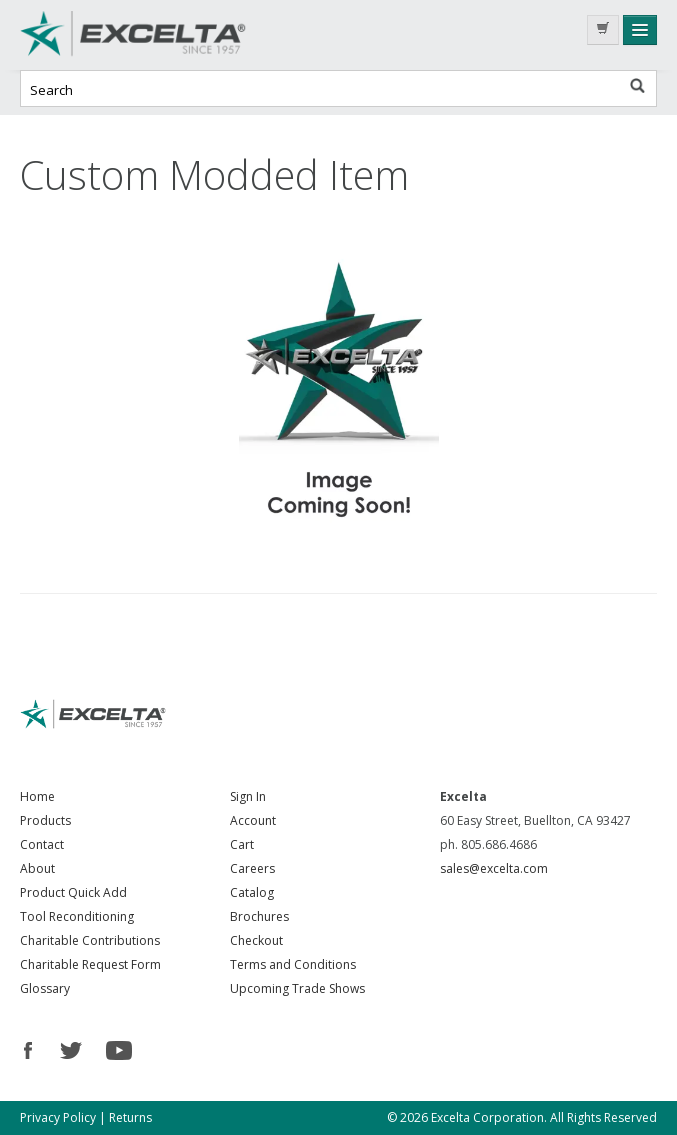 Image resolution: width=677 pixels, height=1135 pixels. I want to click on Contact, so click(42, 844).